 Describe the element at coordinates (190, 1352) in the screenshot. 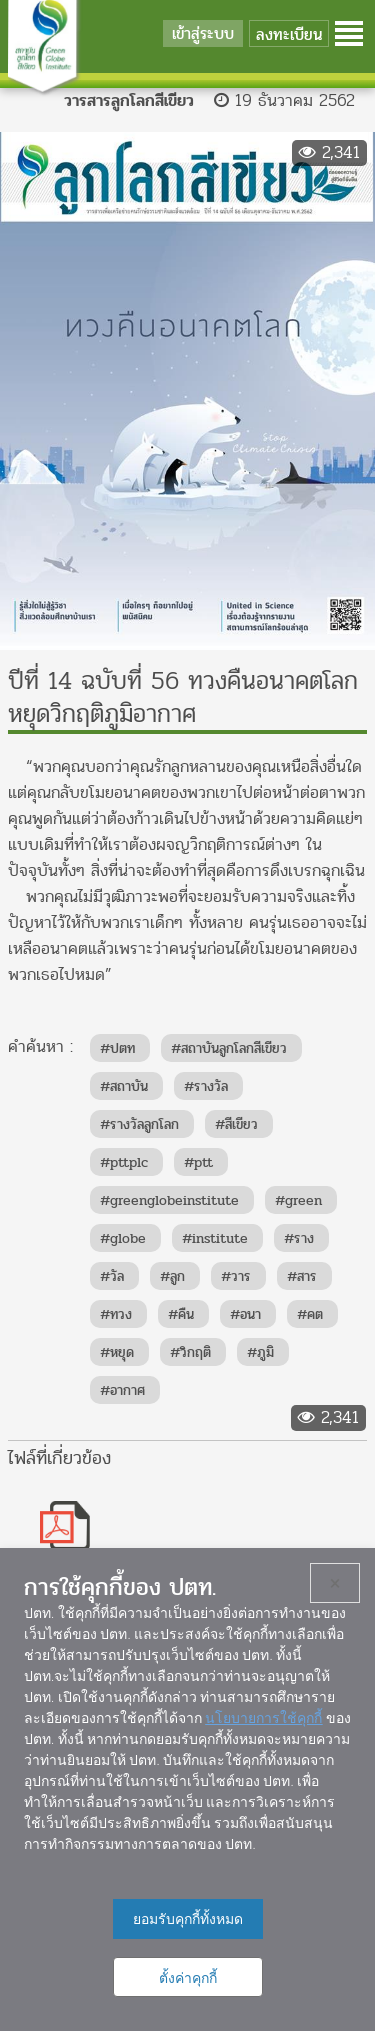

I see `#วิกฤติ` at that location.